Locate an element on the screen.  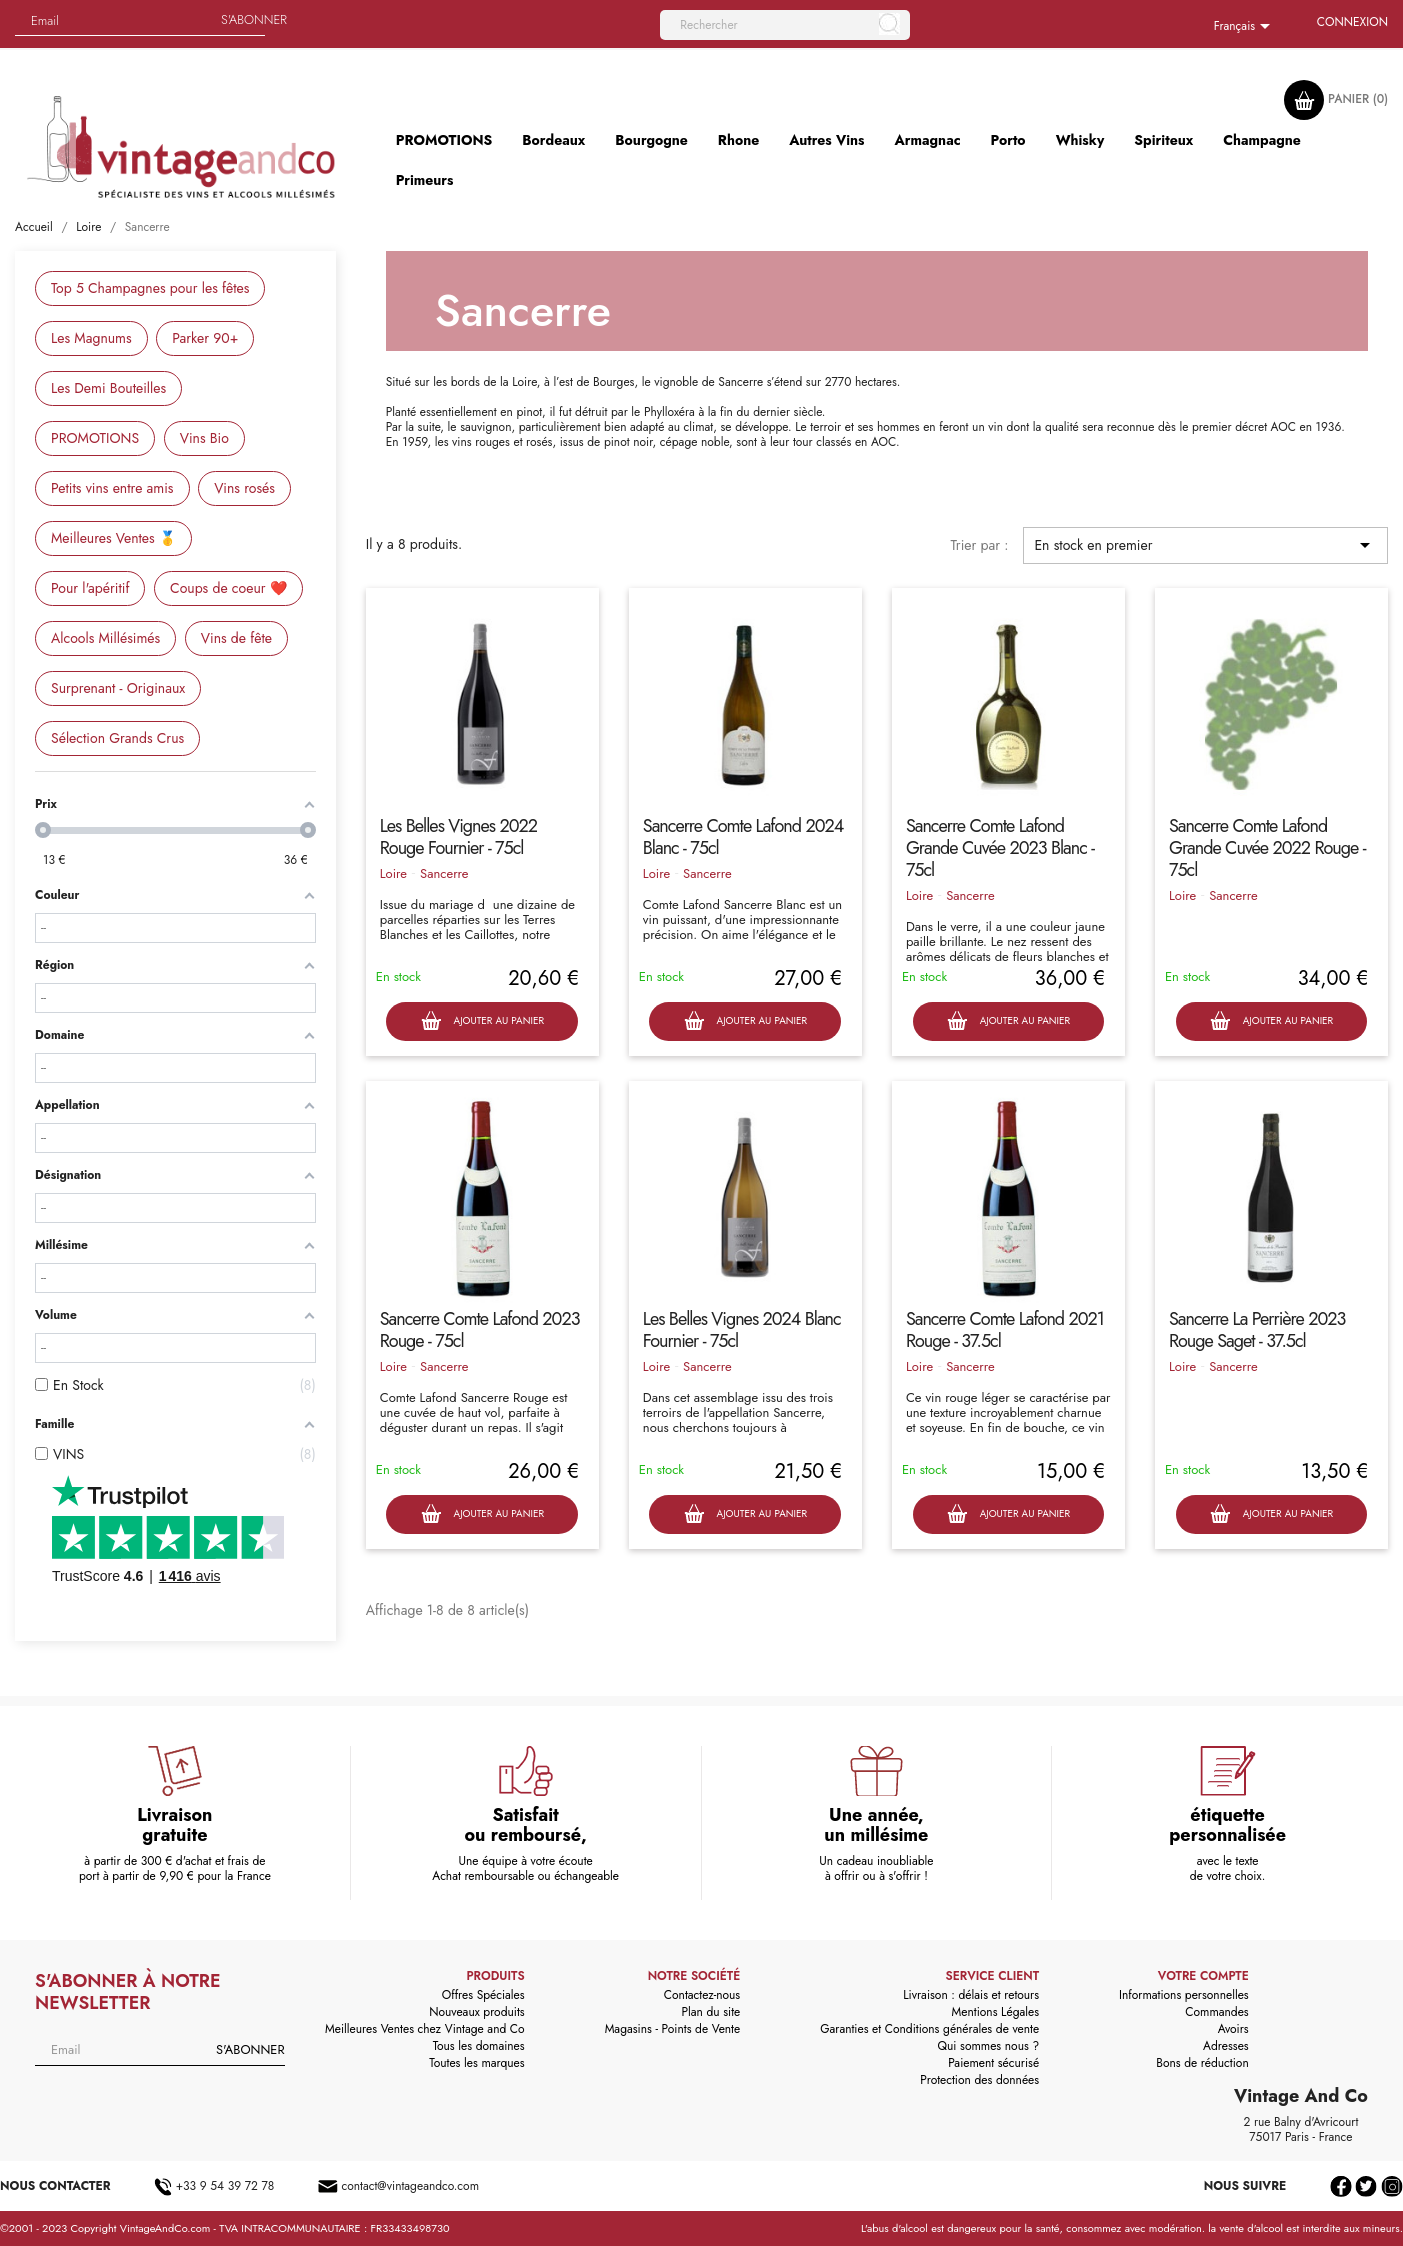
Les Demi Bouteilles is located at coordinates (108, 388).